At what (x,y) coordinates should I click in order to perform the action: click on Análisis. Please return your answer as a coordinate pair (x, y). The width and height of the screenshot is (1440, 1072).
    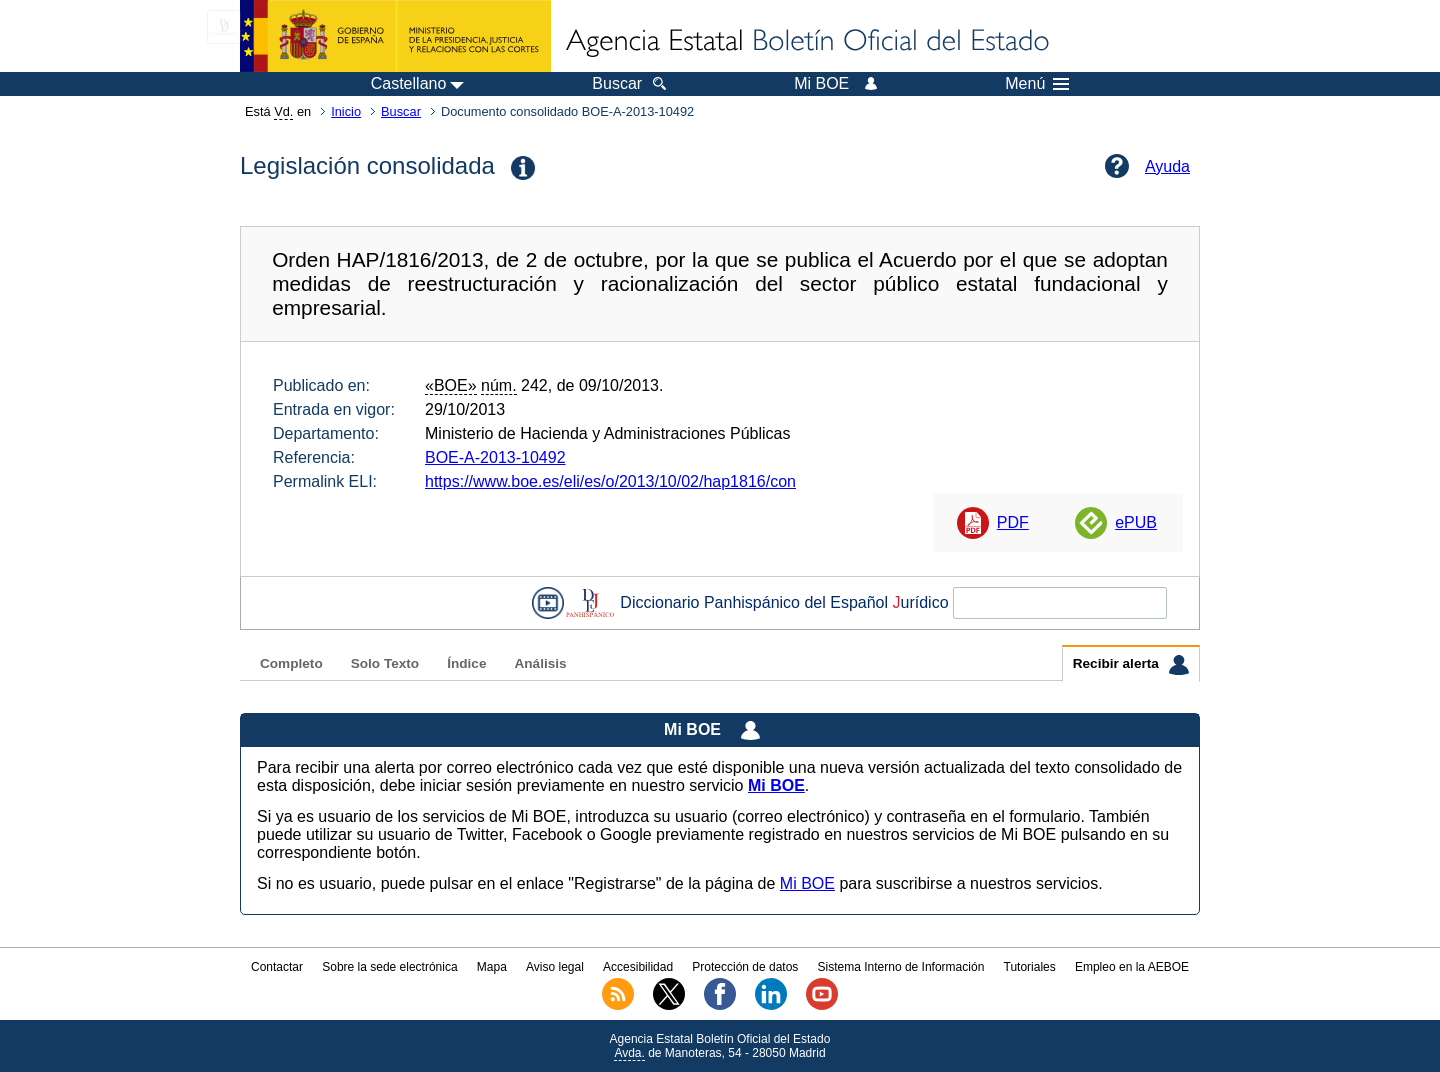
    Looking at the image, I should click on (540, 663).